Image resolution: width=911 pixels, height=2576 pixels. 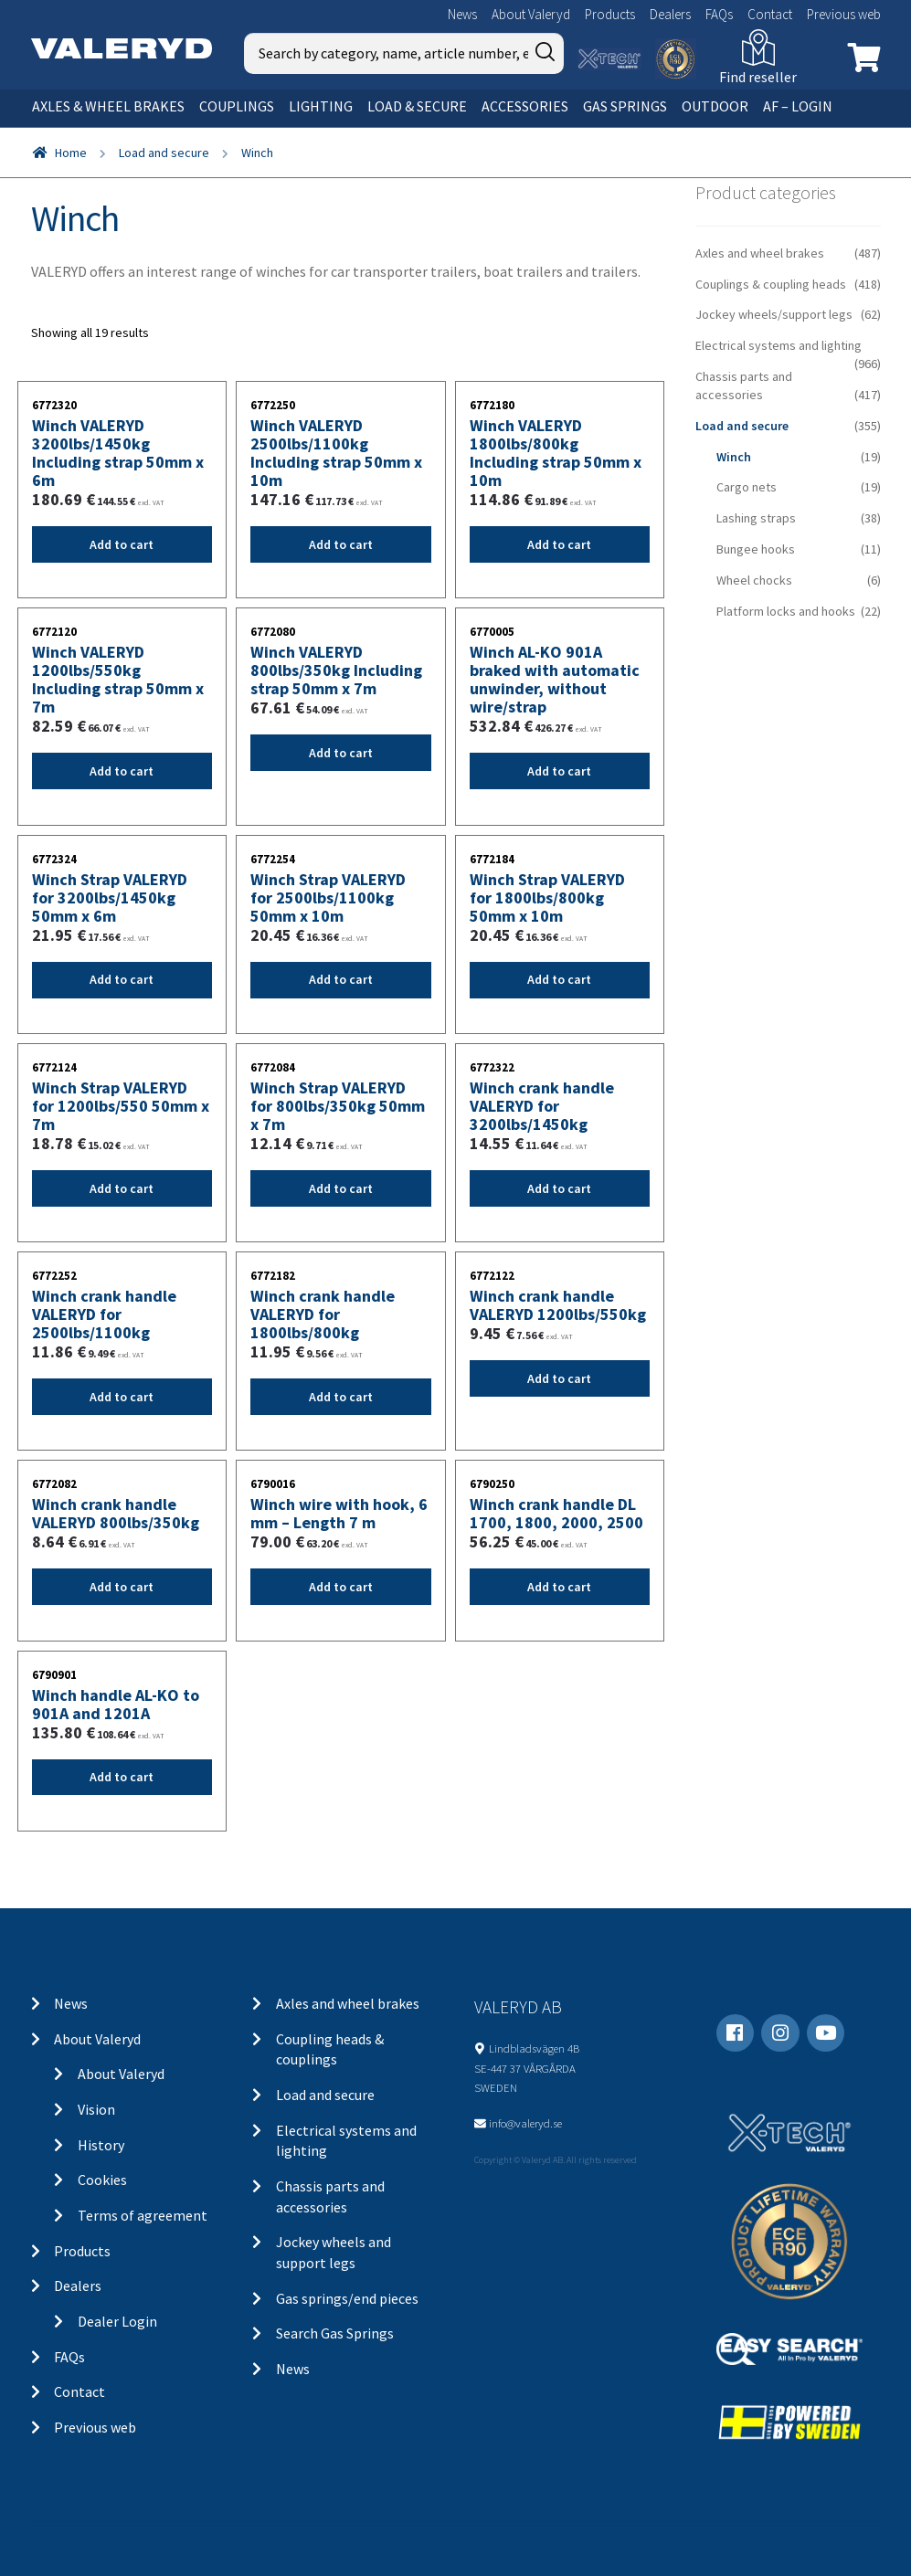 What do you see at coordinates (341, 544) in the screenshot?
I see `Add to cart [Add “Winch VALERYD 2500lbs/1100kg Including strap 50mm x 10m” to your cart]` at bounding box center [341, 544].